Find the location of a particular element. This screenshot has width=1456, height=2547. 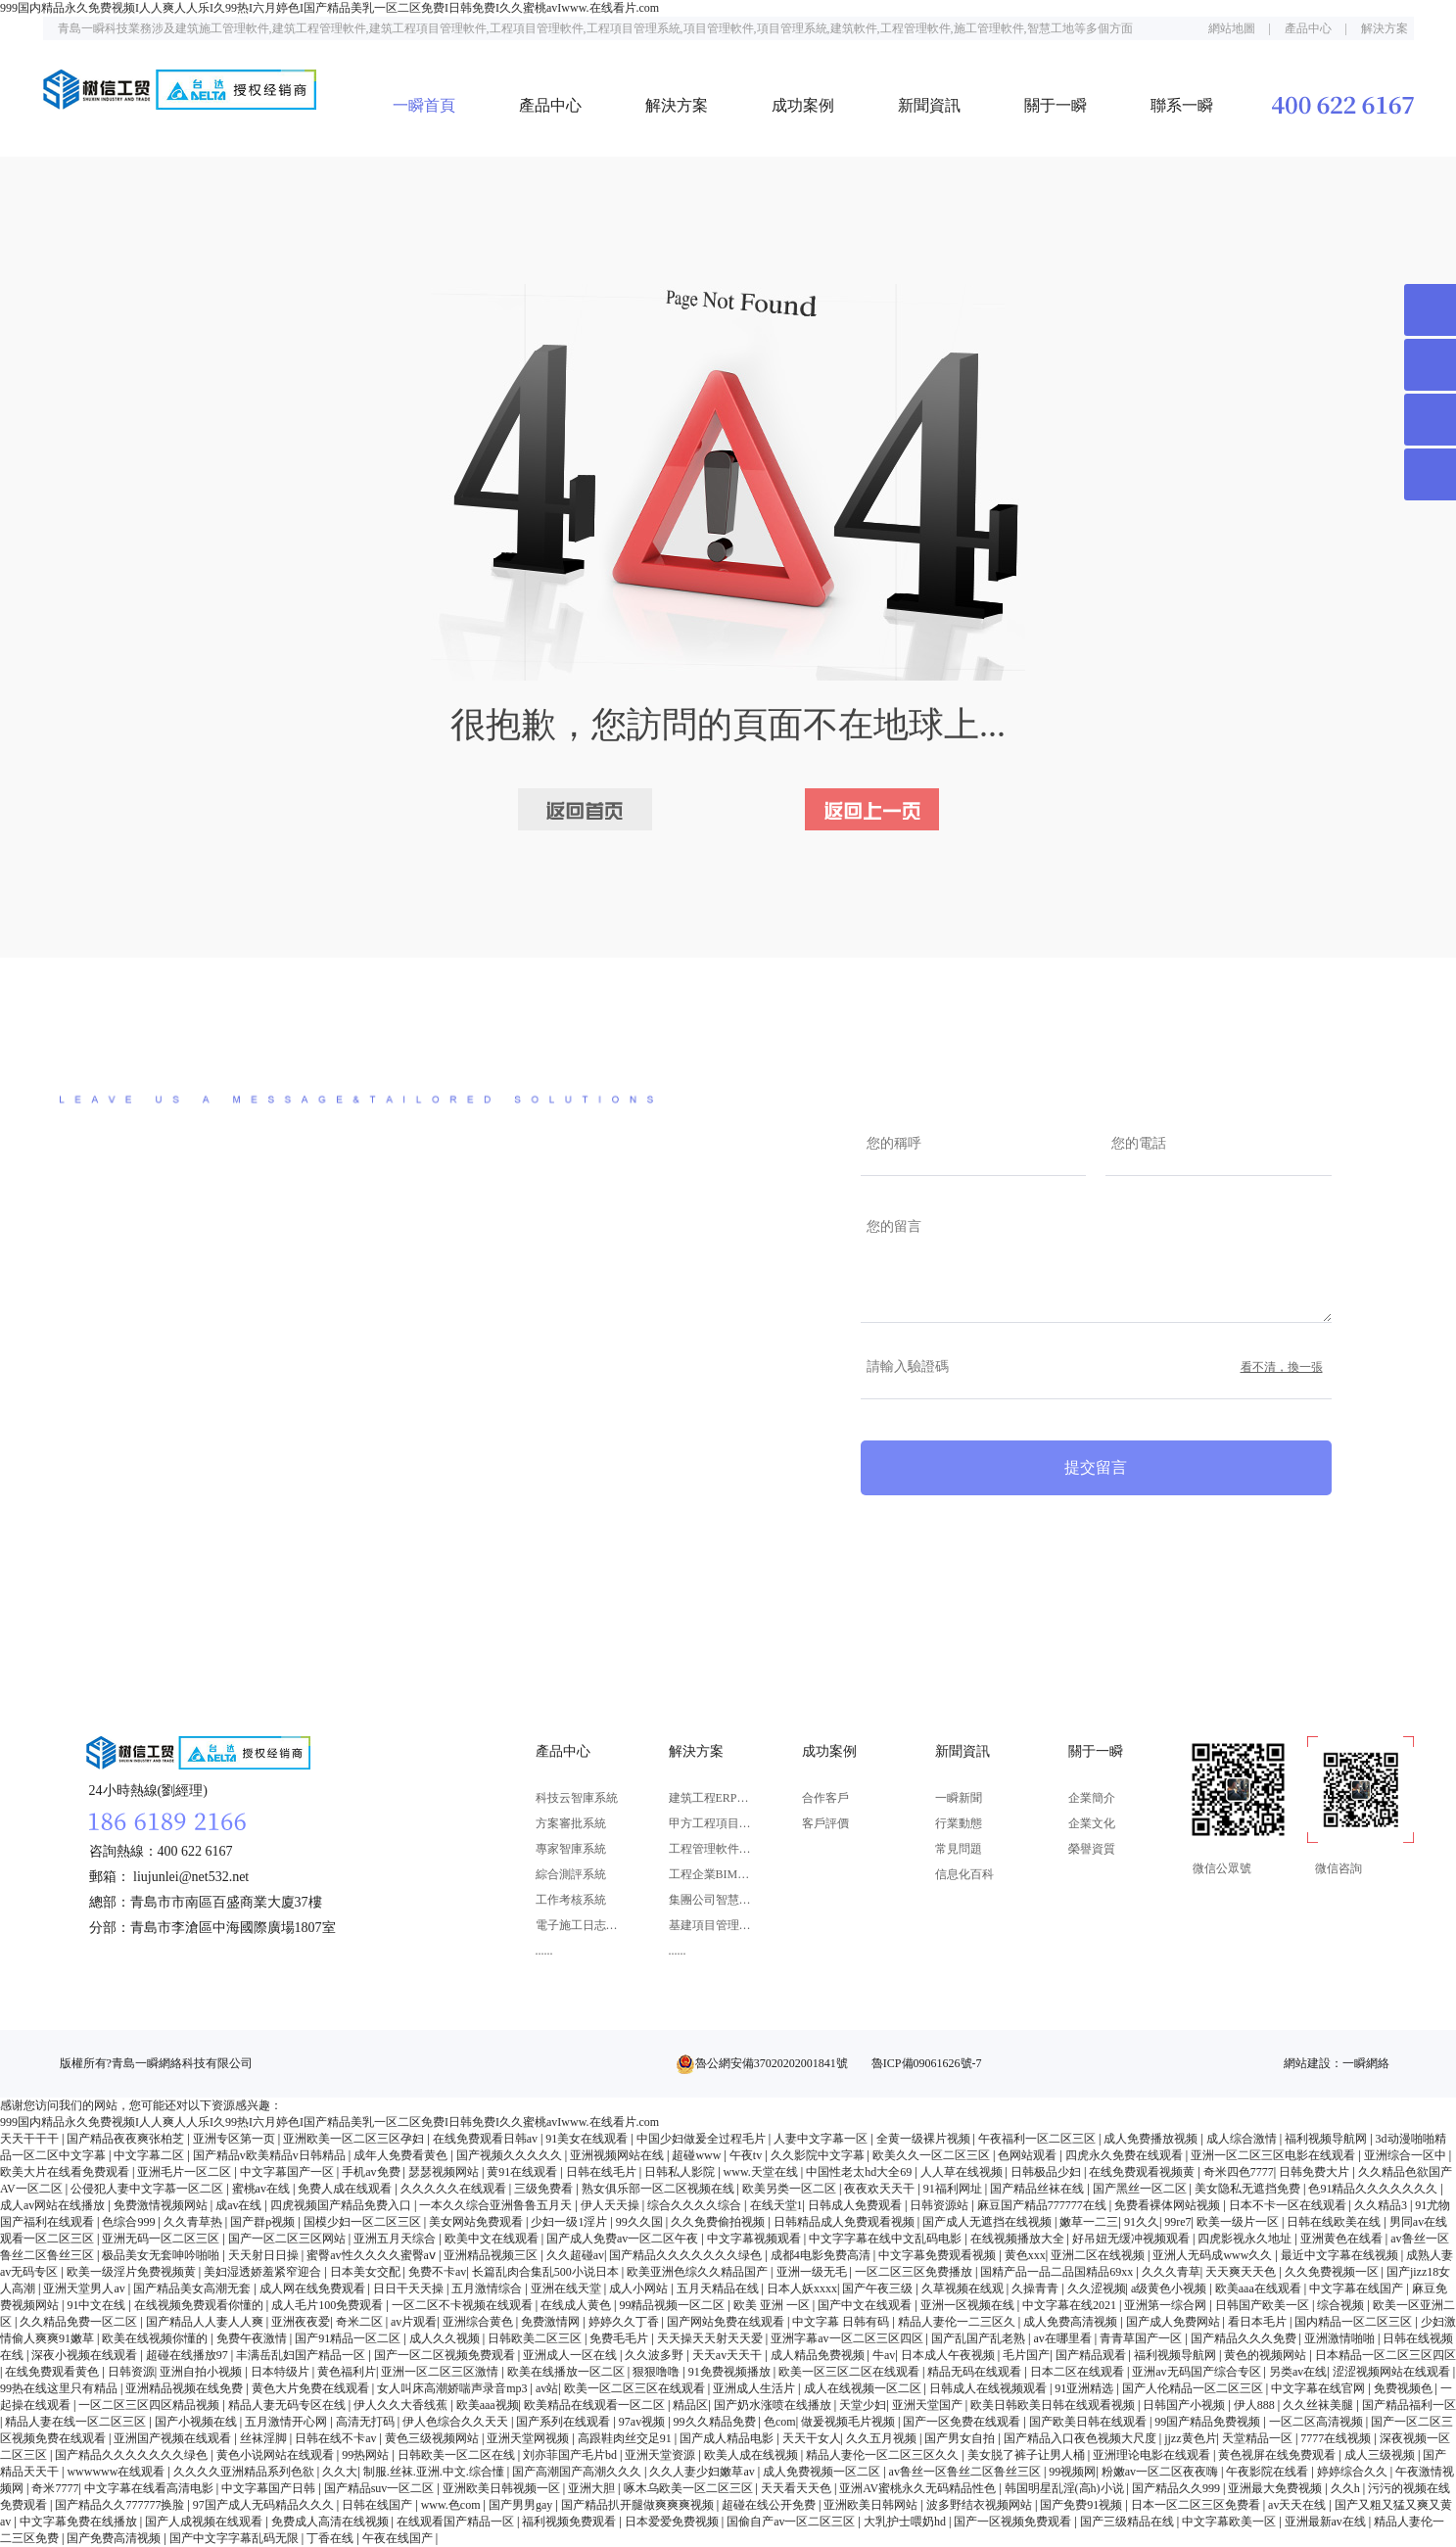

超碰在线公开免费 is located at coordinates (770, 2505).